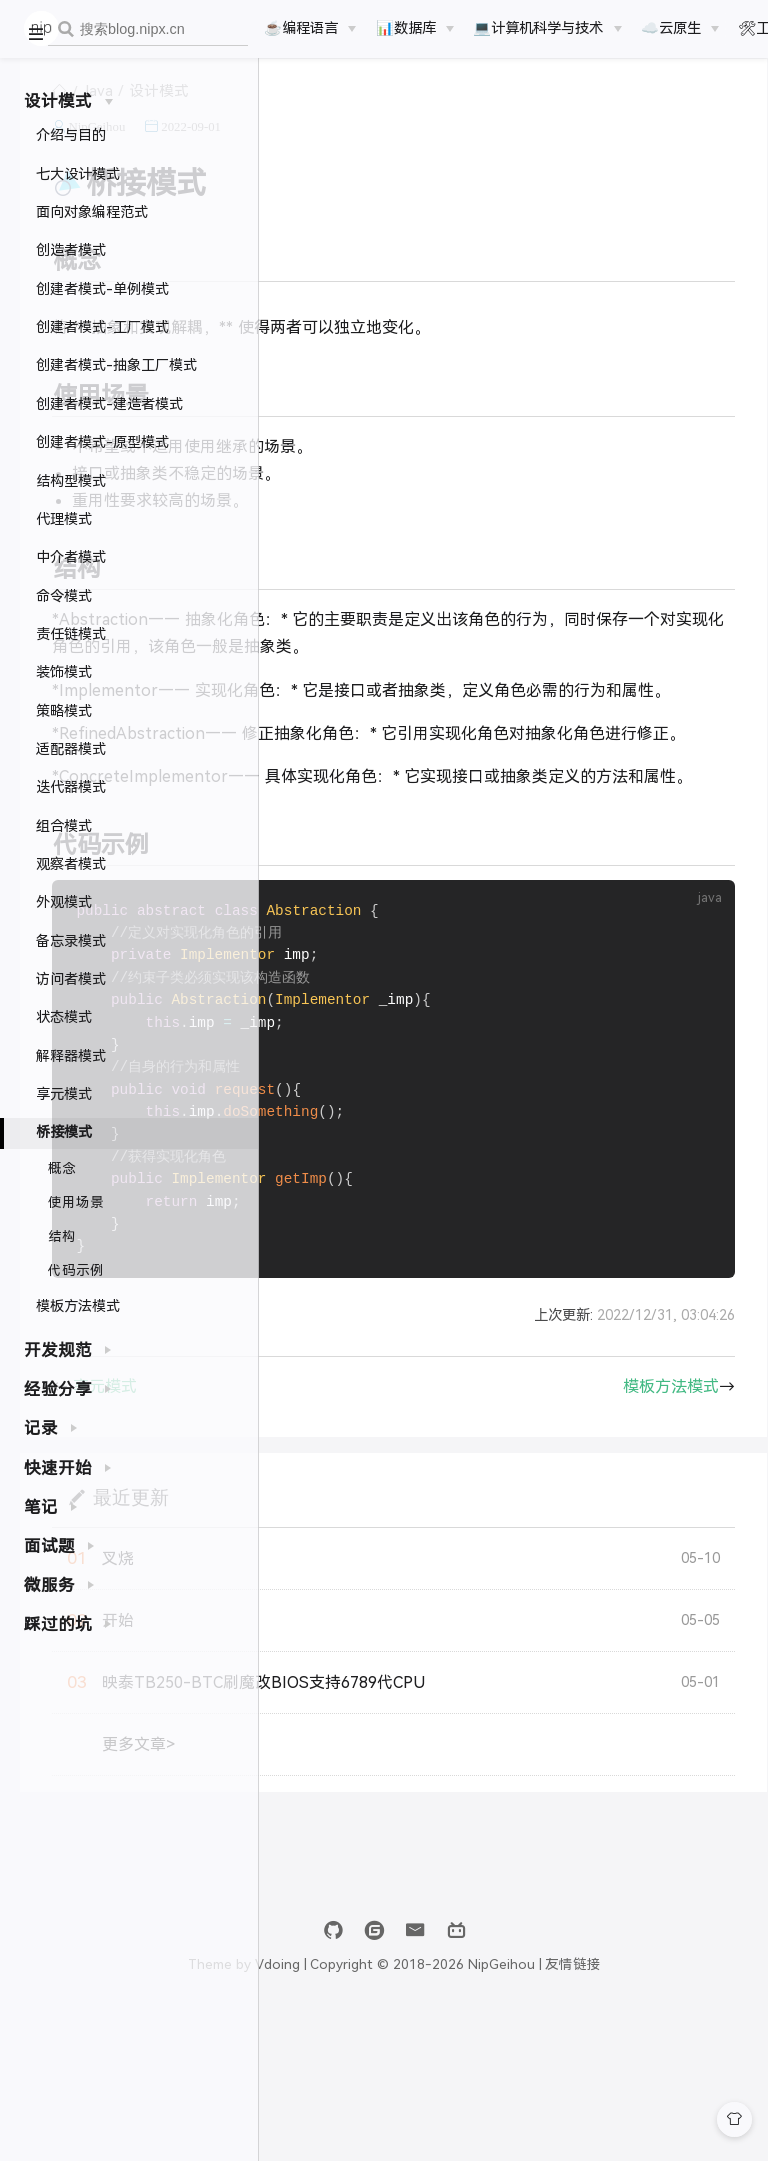  Describe the element at coordinates (76, 1202) in the screenshot. I see `使用场景` at that location.